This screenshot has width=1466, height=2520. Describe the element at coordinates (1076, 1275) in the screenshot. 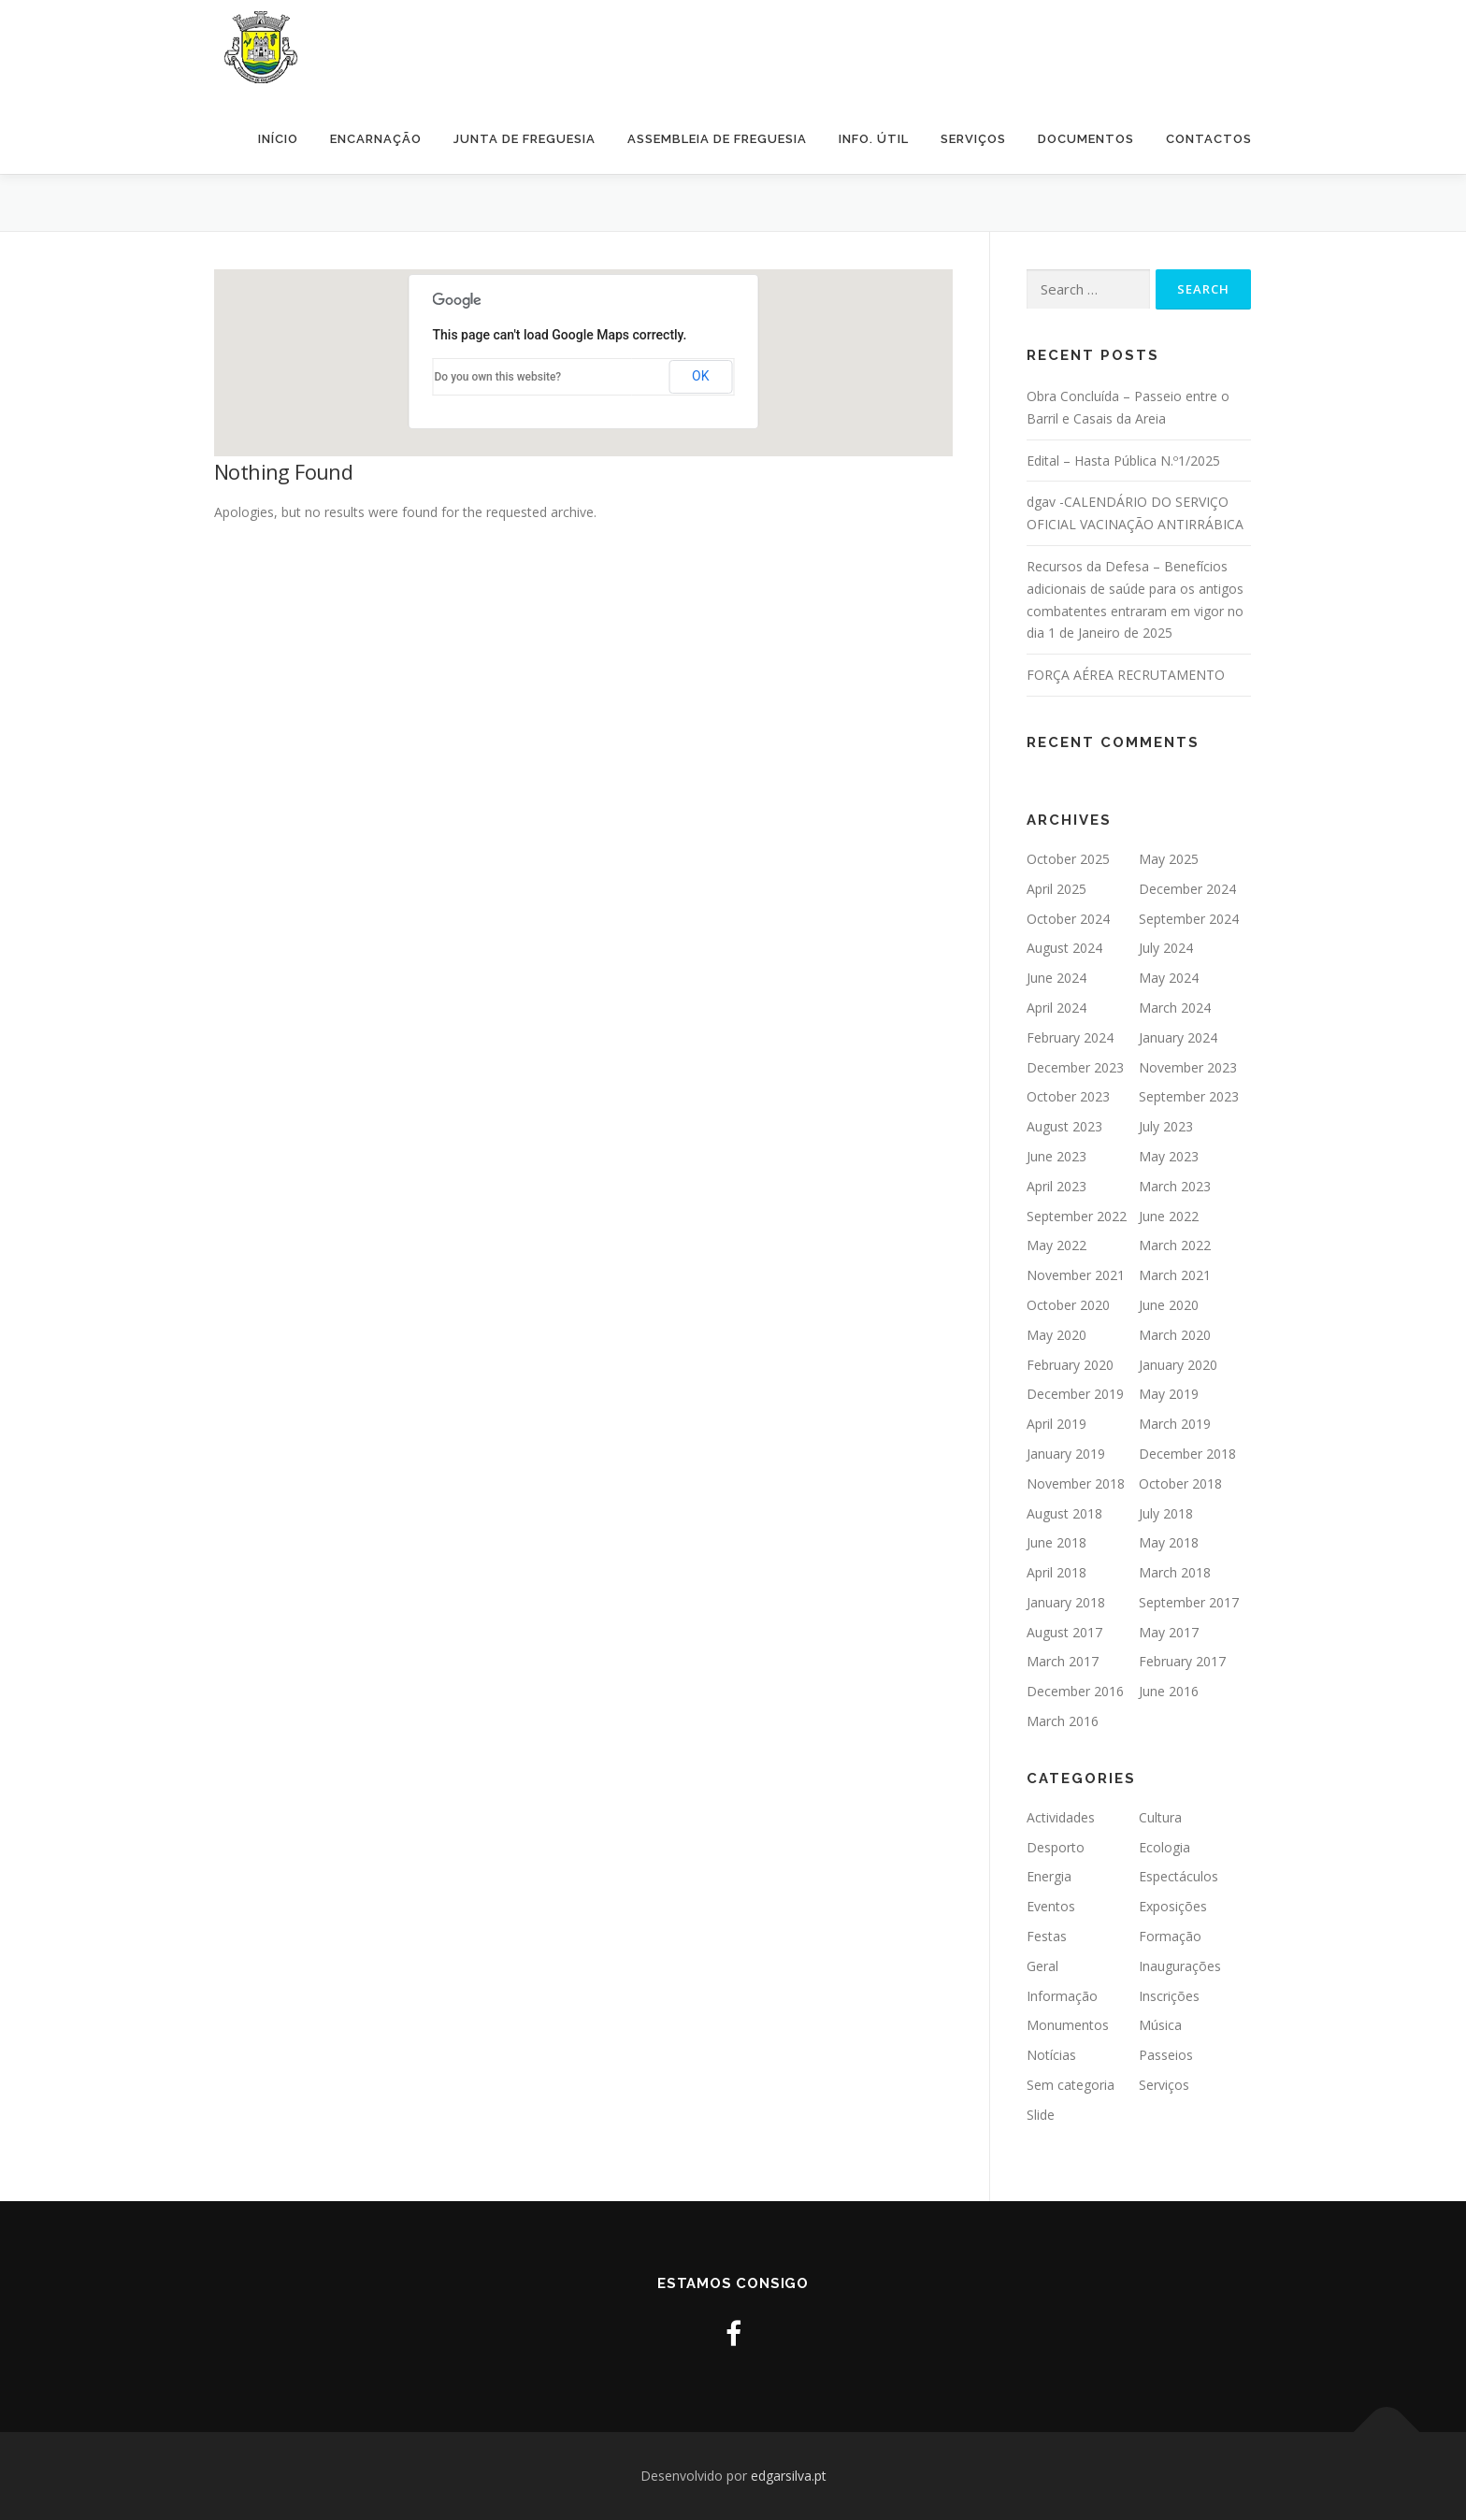

I see `November 2021` at that location.